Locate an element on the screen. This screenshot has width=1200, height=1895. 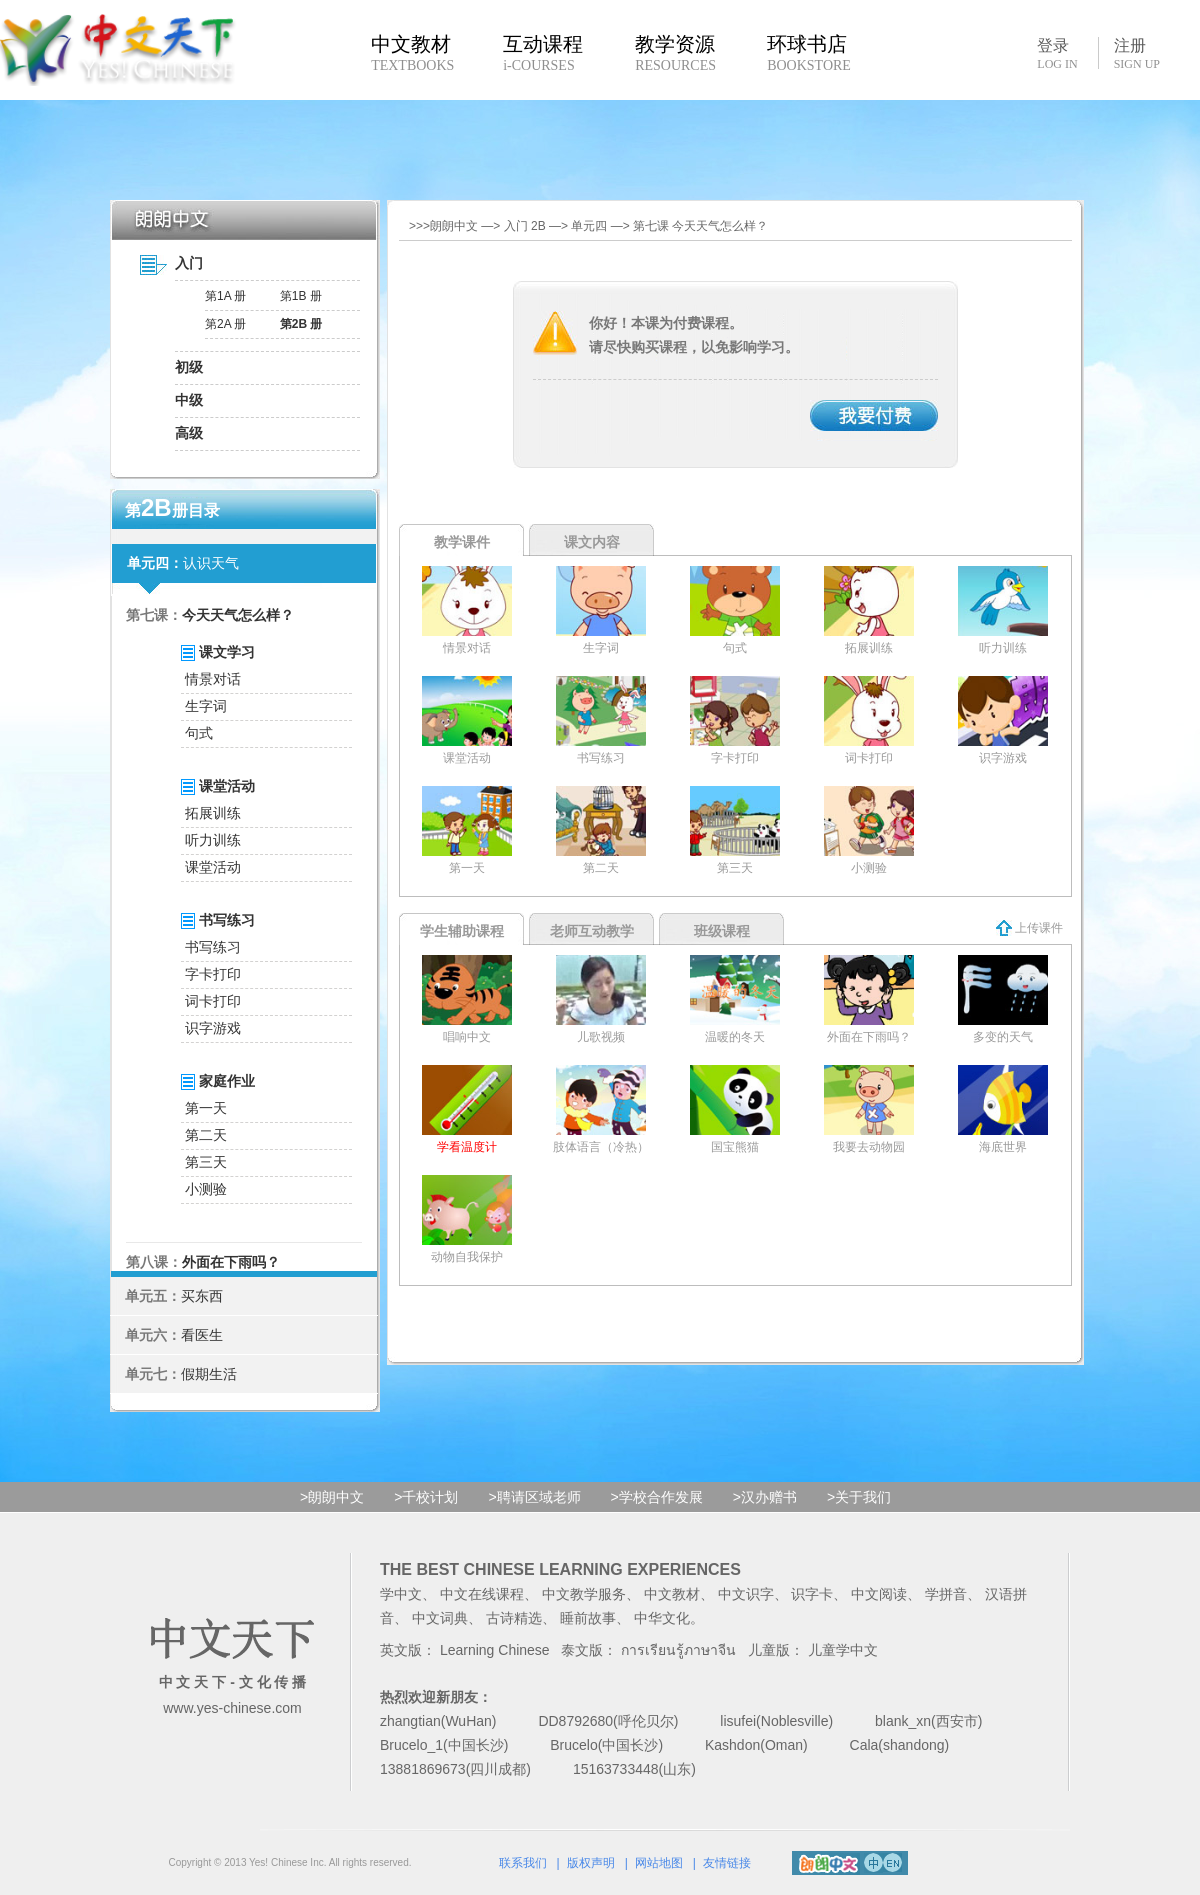
中文阅读 is located at coordinates (879, 1594).